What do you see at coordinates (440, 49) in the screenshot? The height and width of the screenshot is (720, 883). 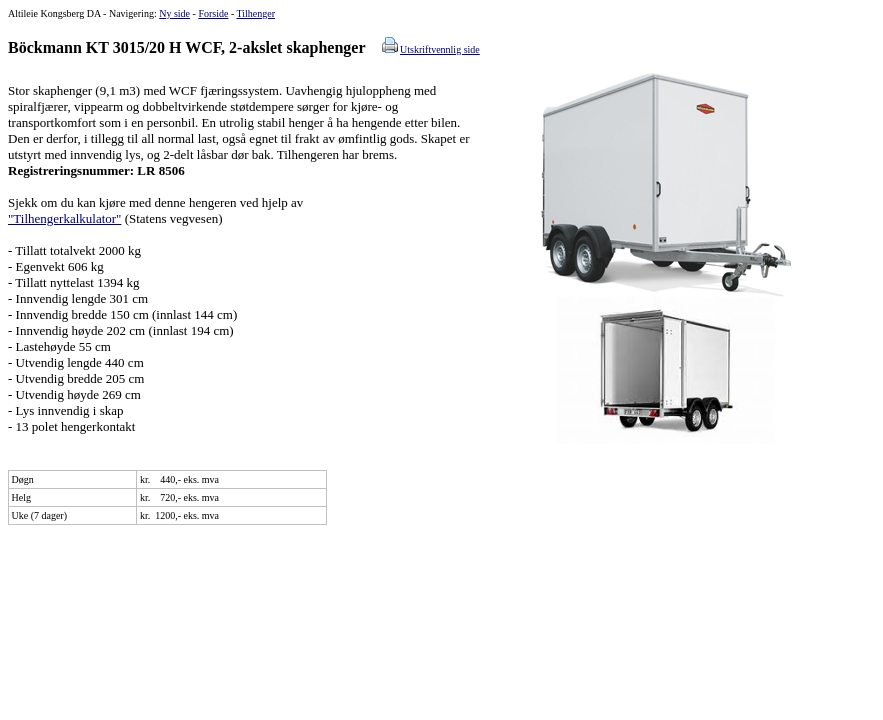 I see `Utskriftvennlig side` at bounding box center [440, 49].